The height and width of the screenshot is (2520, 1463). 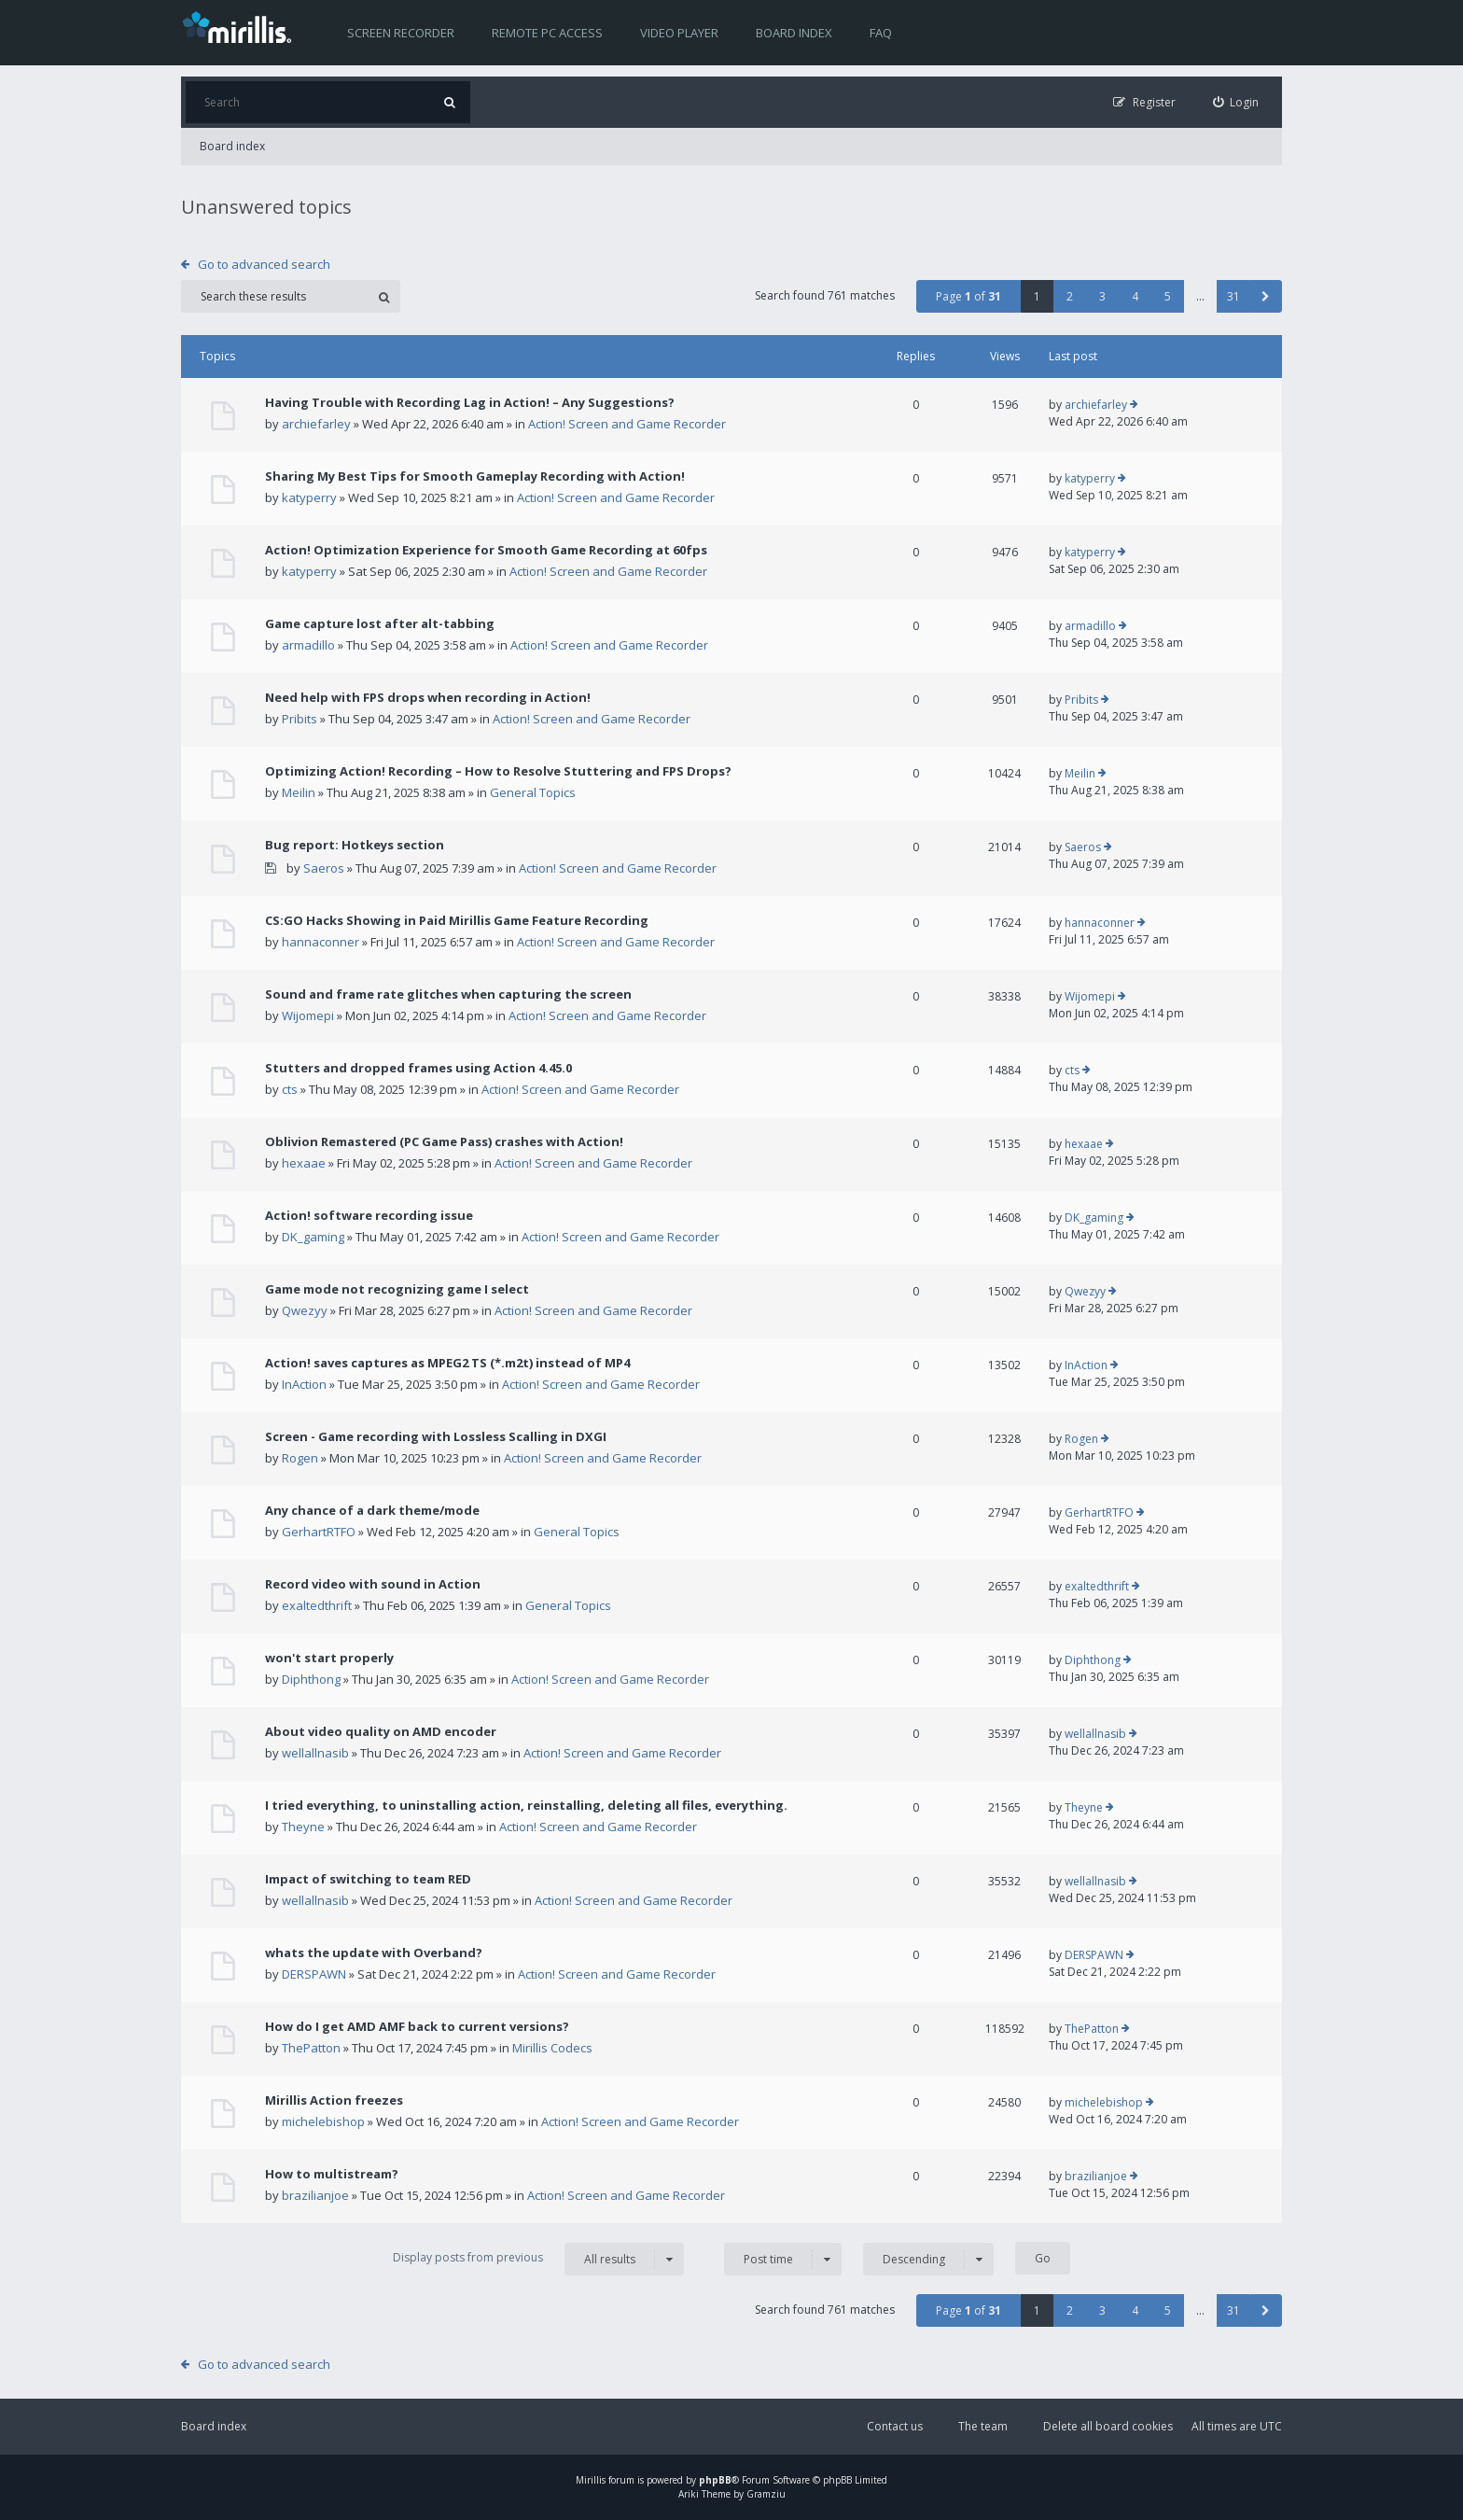 What do you see at coordinates (1108, 2426) in the screenshot?
I see `Delete all board cookies [menuitem]` at bounding box center [1108, 2426].